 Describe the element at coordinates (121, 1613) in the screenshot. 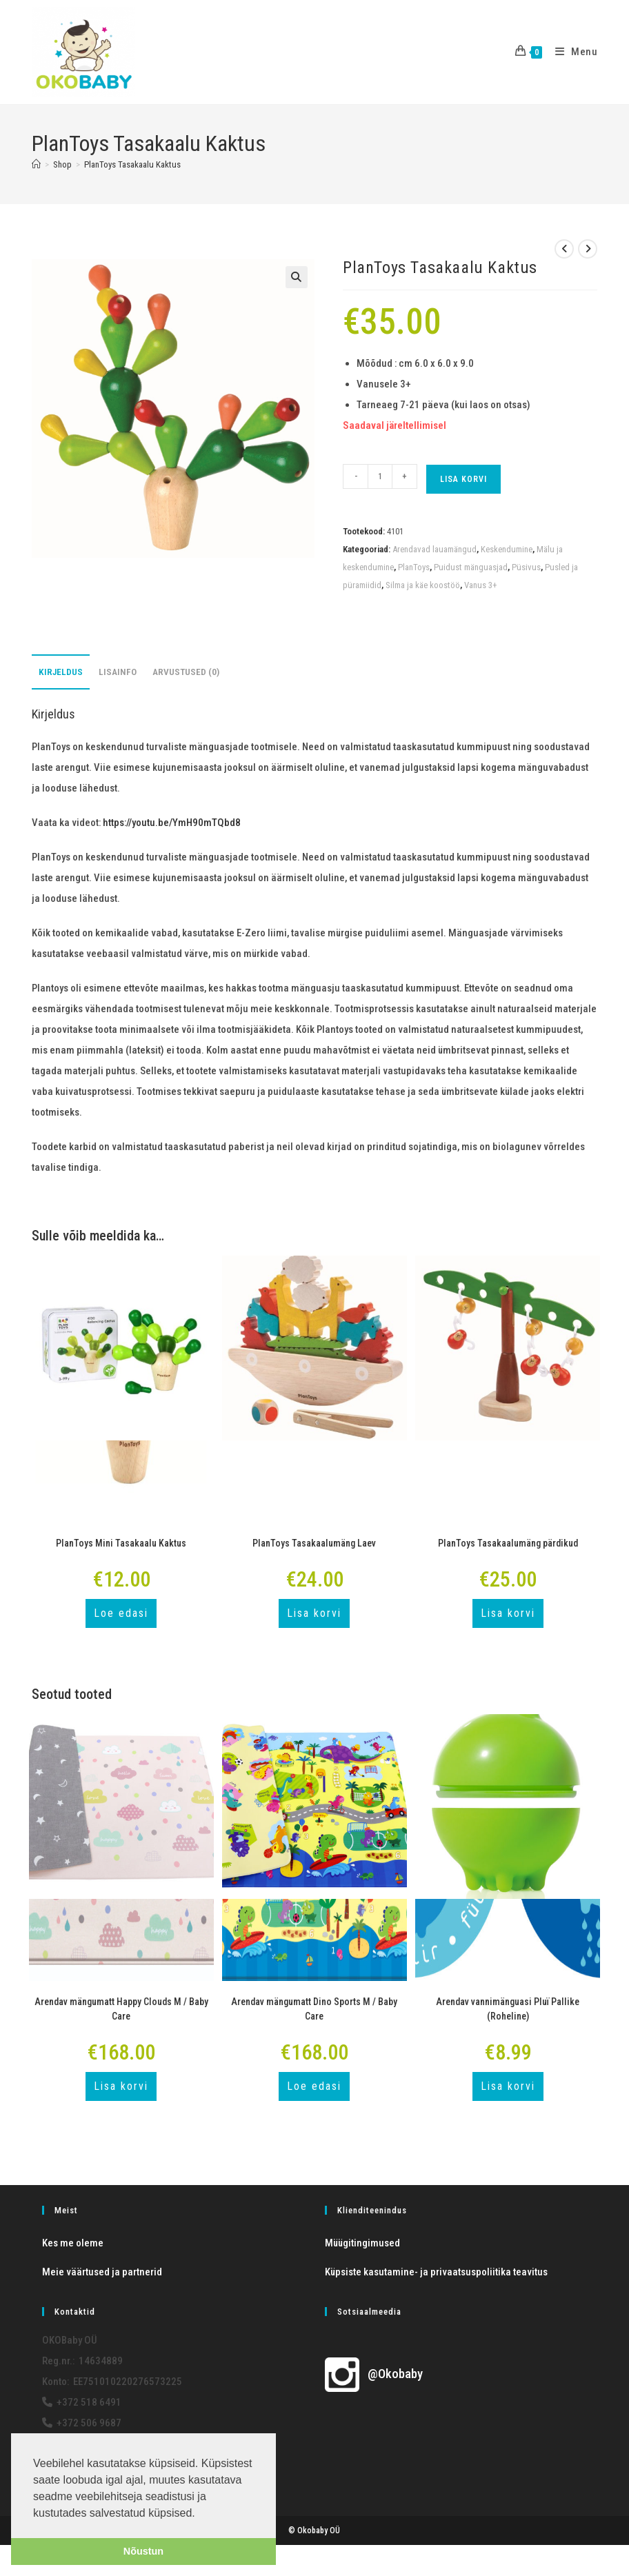

I see `Loe edasi [Loe lähemalt “PlanToys Mini Tasakaalu Kaktus” kohta]` at that location.